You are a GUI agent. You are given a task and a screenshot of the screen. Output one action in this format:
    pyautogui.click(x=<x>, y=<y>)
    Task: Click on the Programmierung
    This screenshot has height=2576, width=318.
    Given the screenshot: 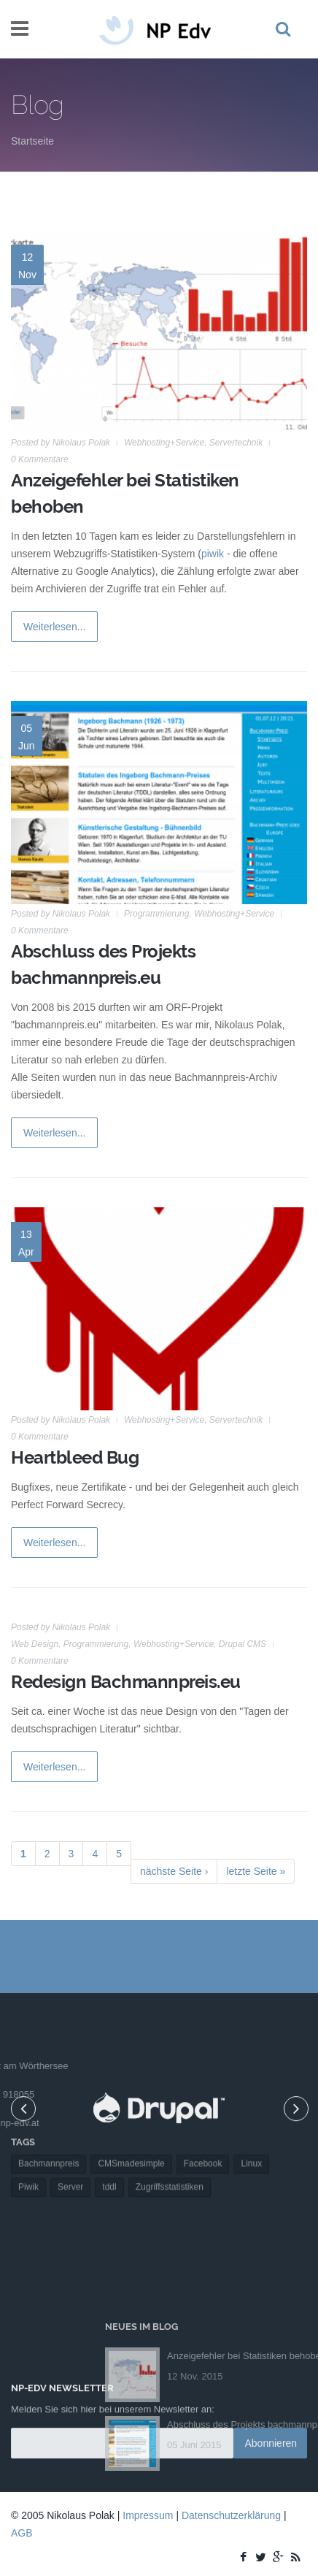 What is the action you would take?
    pyautogui.click(x=156, y=914)
    